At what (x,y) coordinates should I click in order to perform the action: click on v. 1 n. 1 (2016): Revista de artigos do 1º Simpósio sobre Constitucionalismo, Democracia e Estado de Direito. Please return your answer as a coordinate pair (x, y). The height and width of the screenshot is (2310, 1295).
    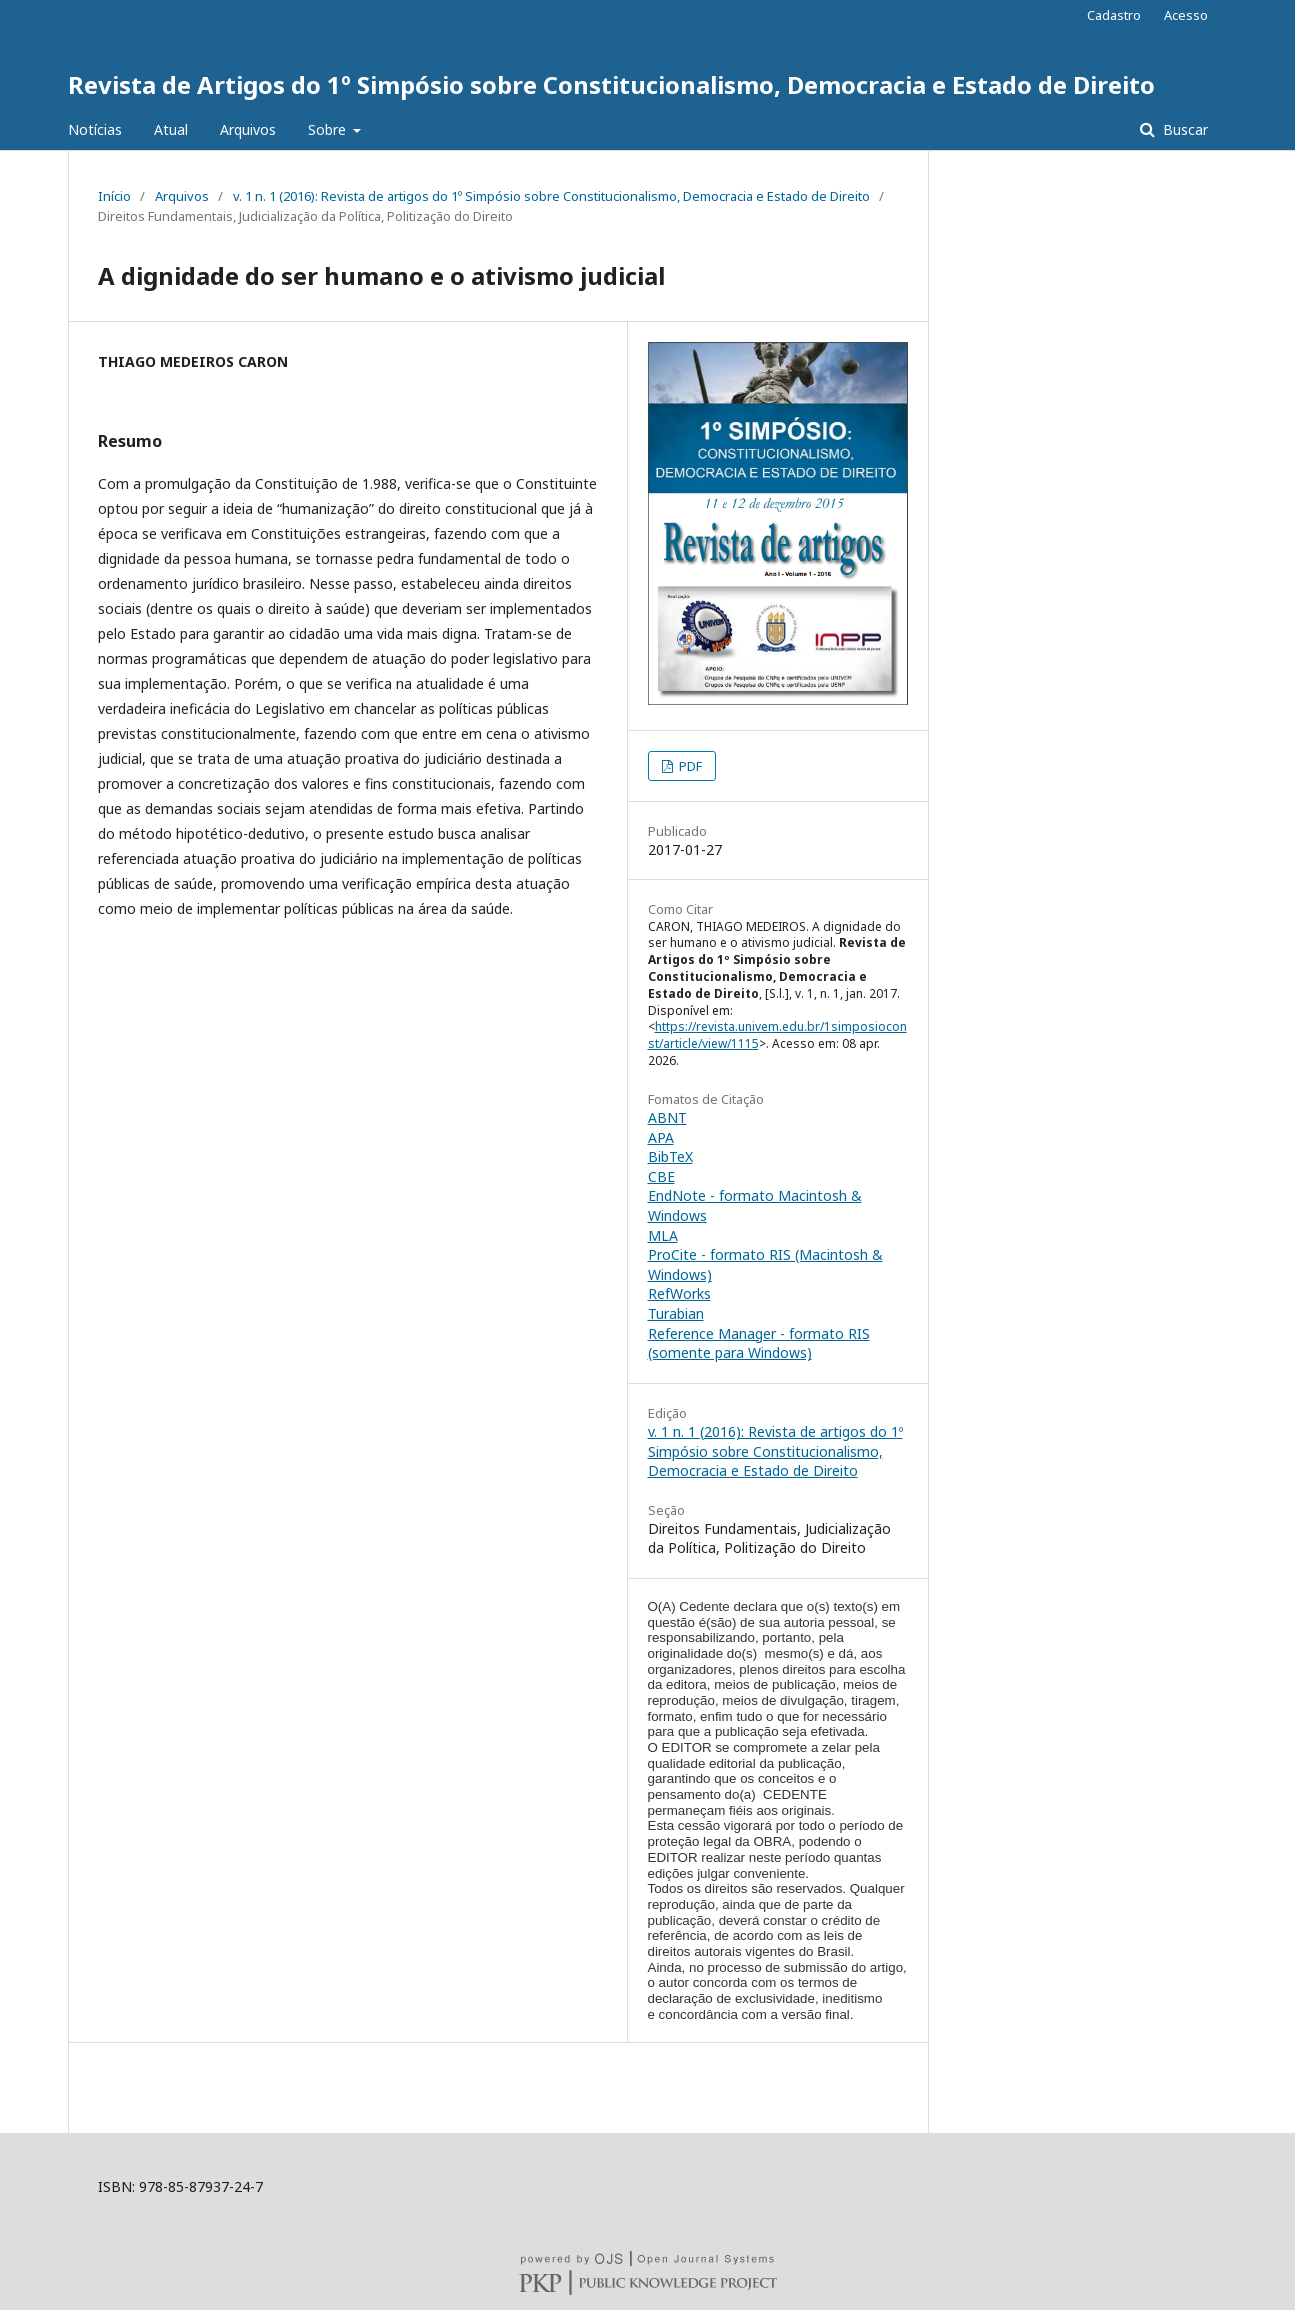
    Looking at the image, I should click on (551, 196).